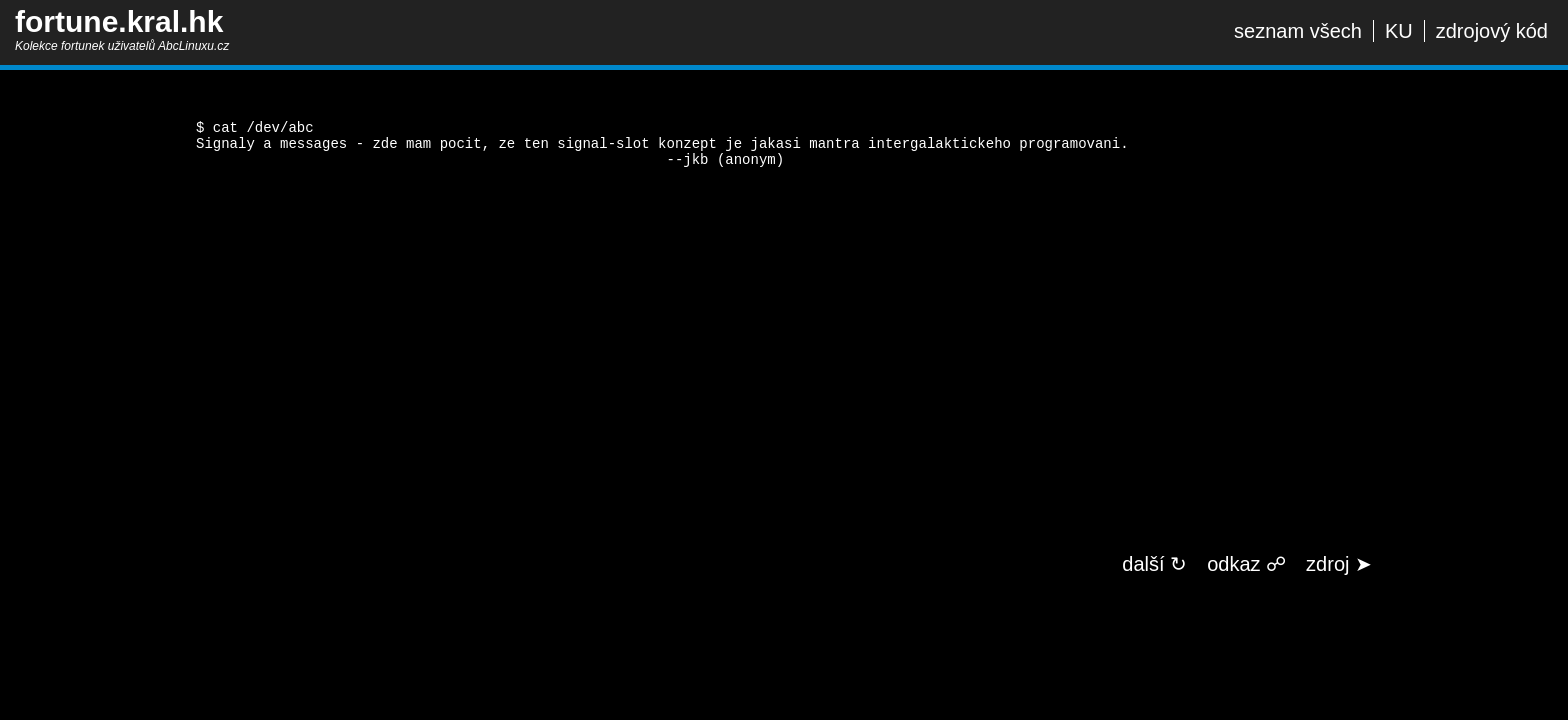 This screenshot has width=1568, height=720. I want to click on seznam všech, so click(1298, 31).